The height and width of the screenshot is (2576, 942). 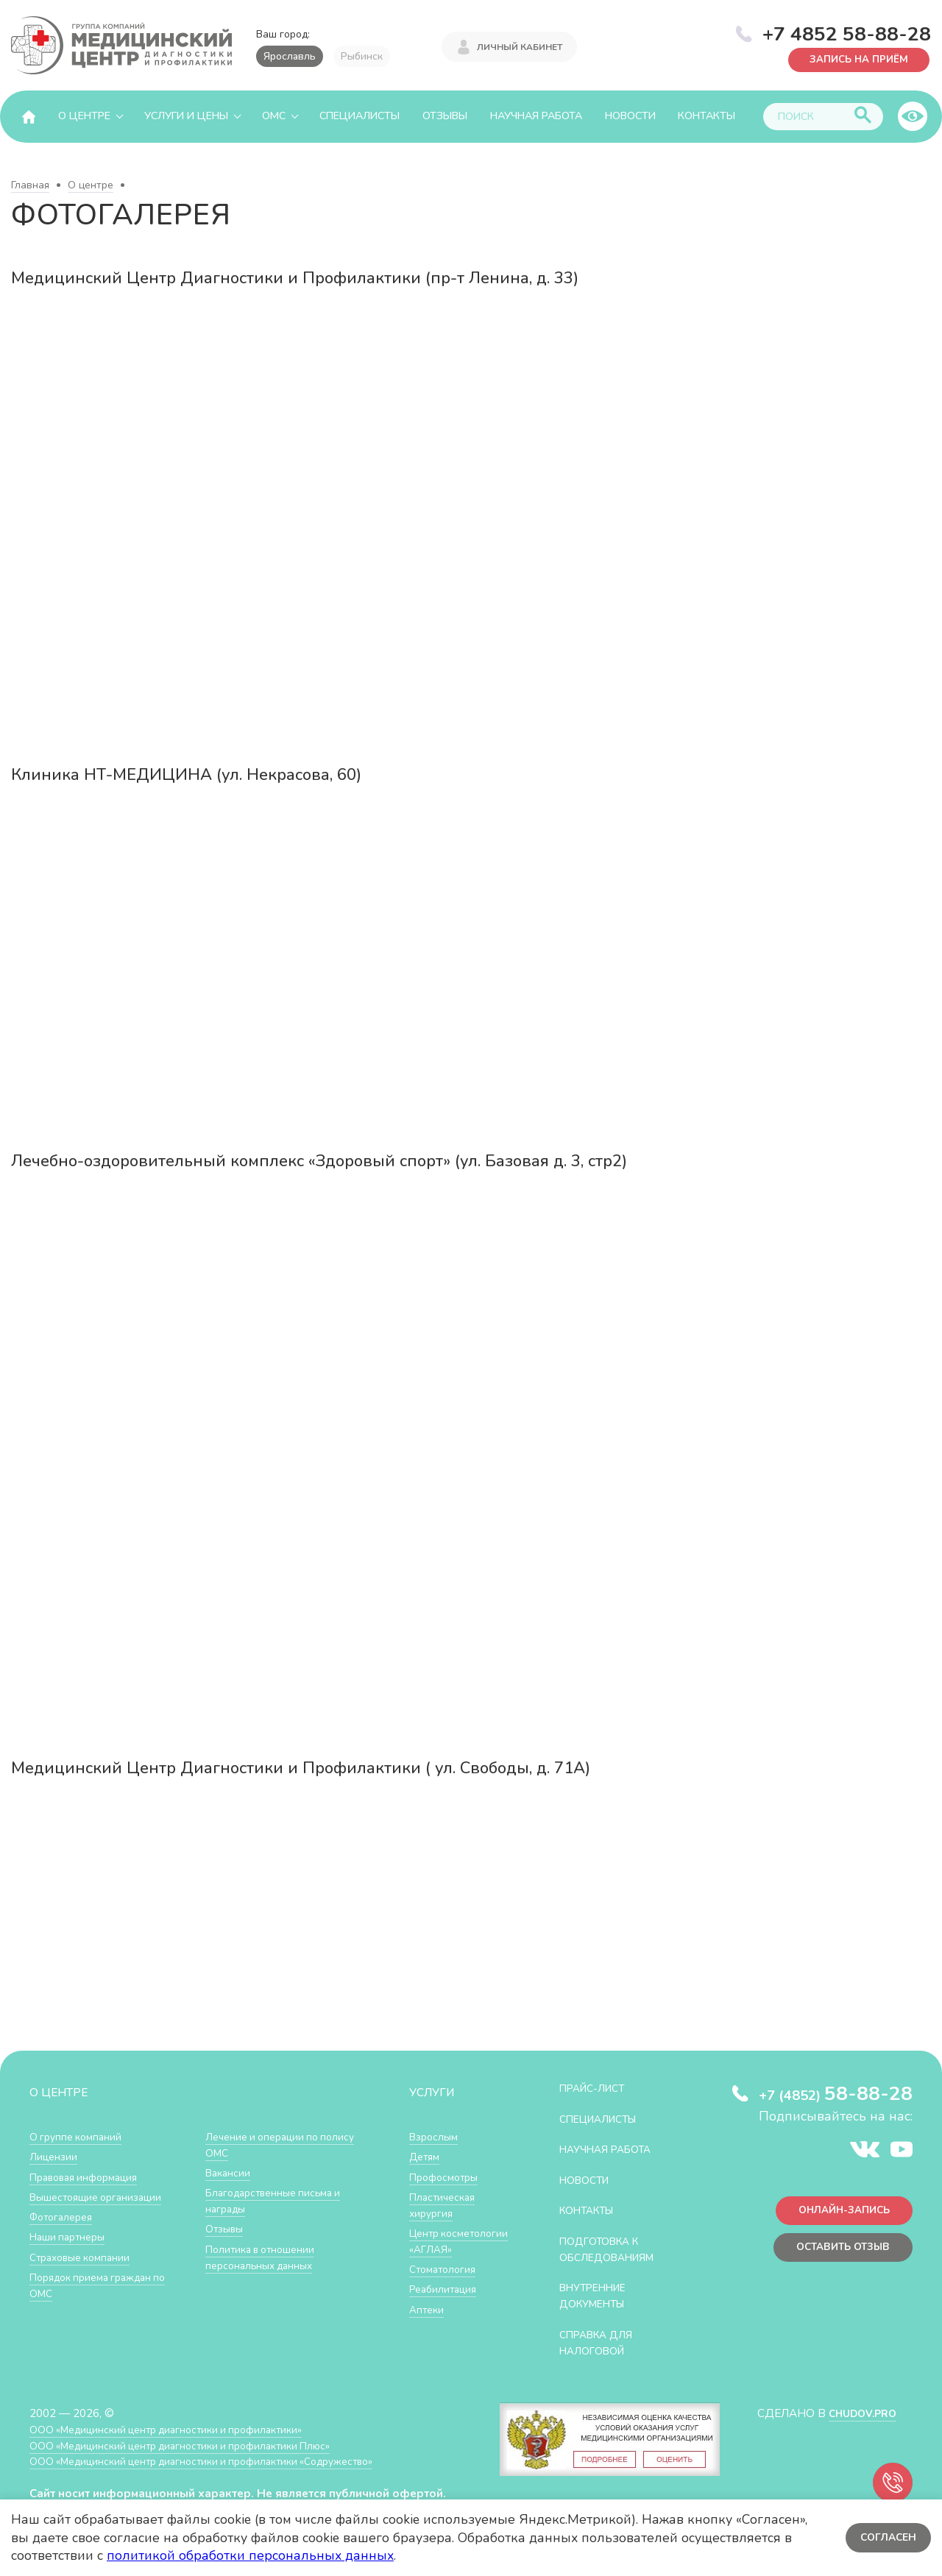 I want to click on Стоматология, so click(x=445, y=2283).